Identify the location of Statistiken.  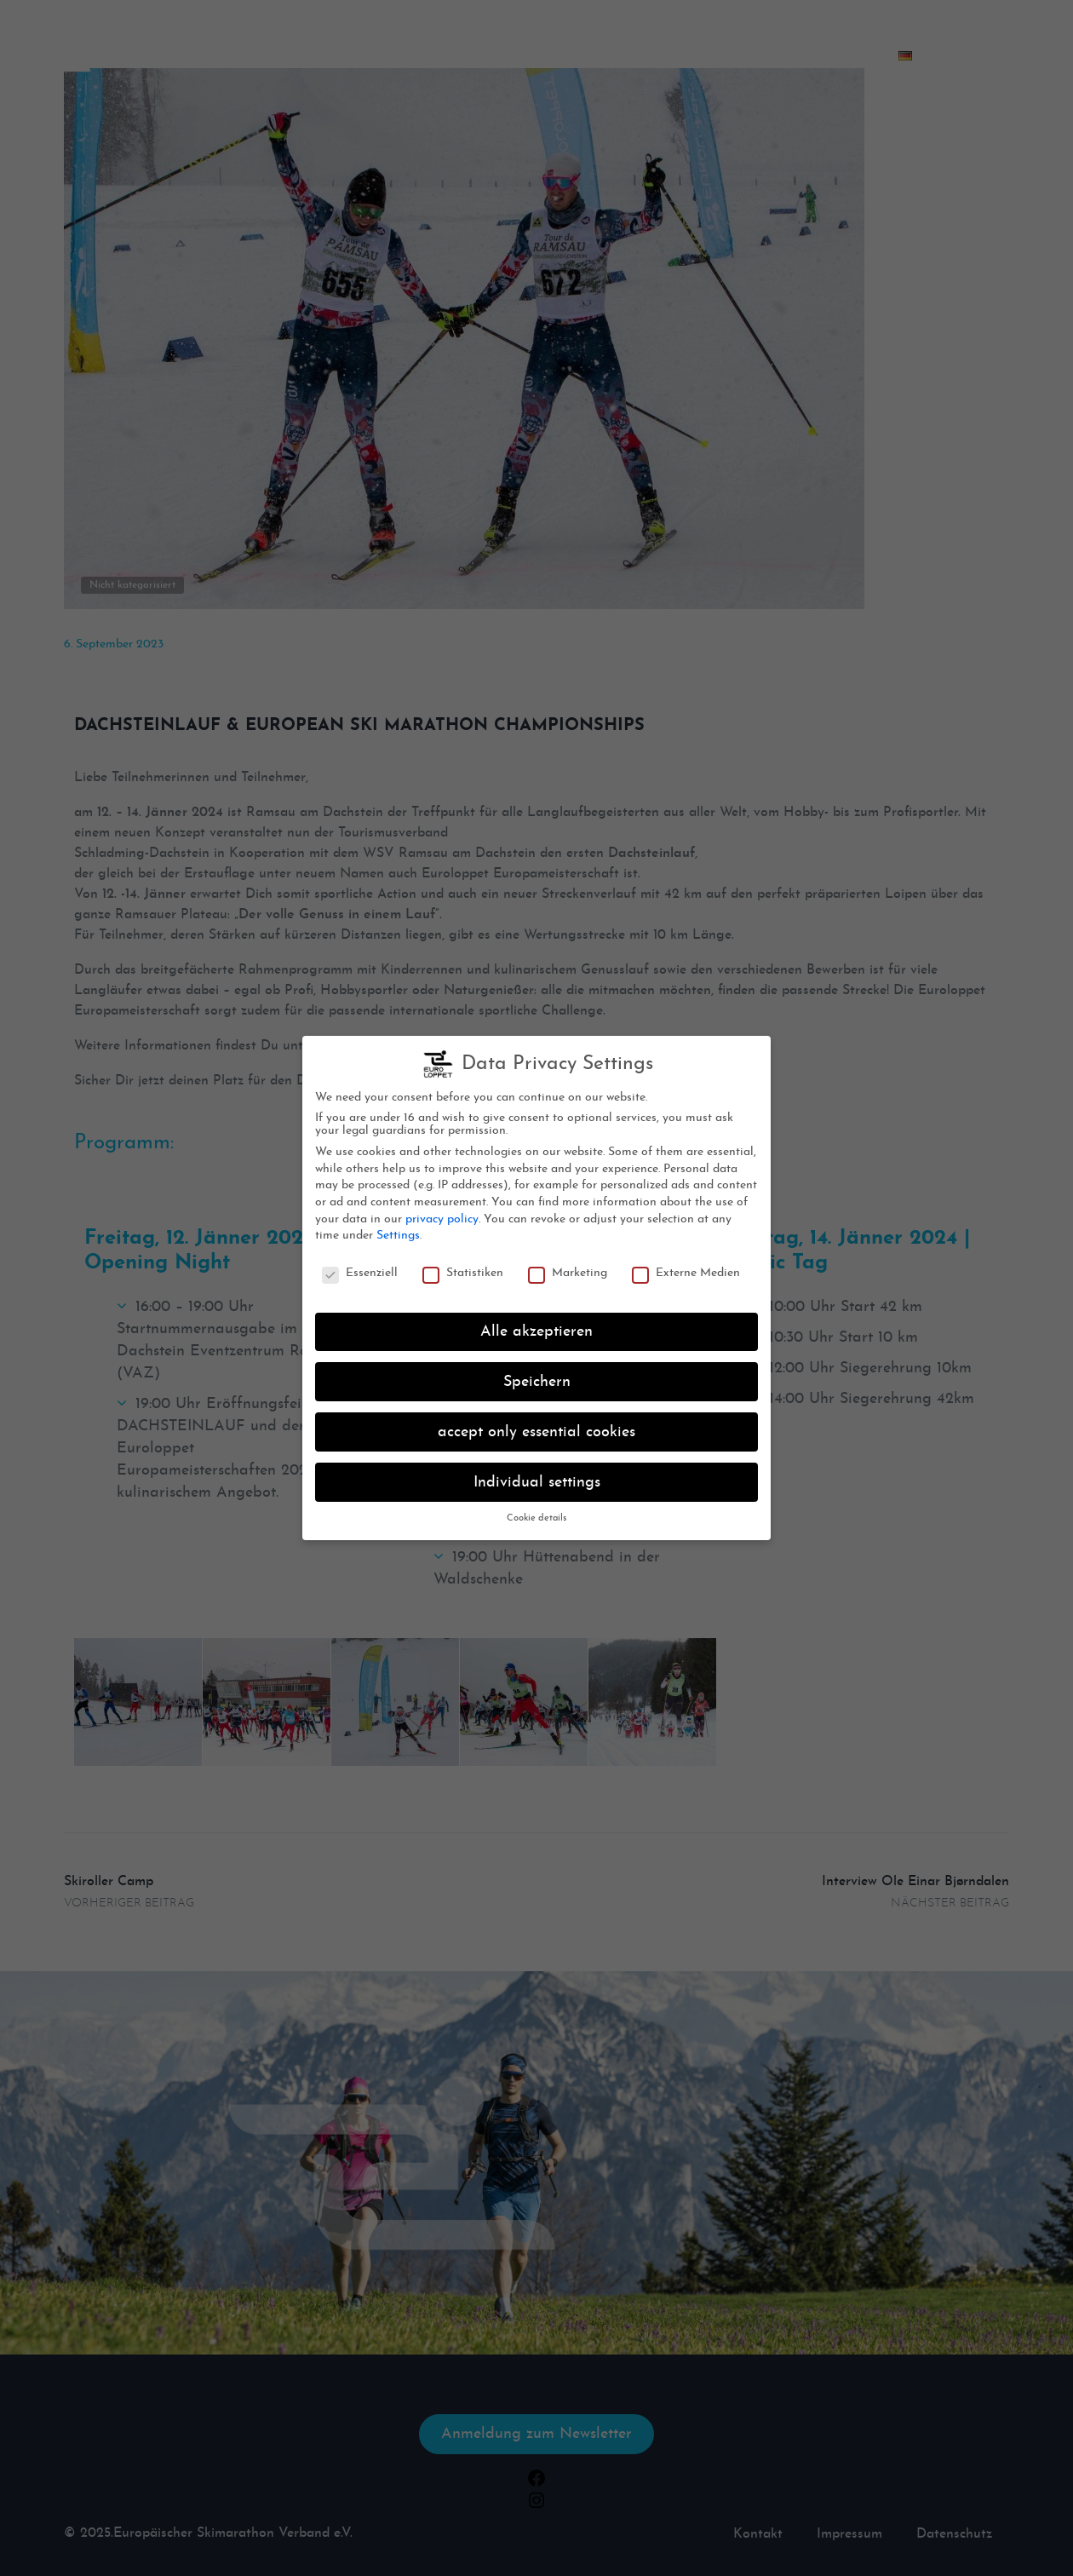
(462, 1268).